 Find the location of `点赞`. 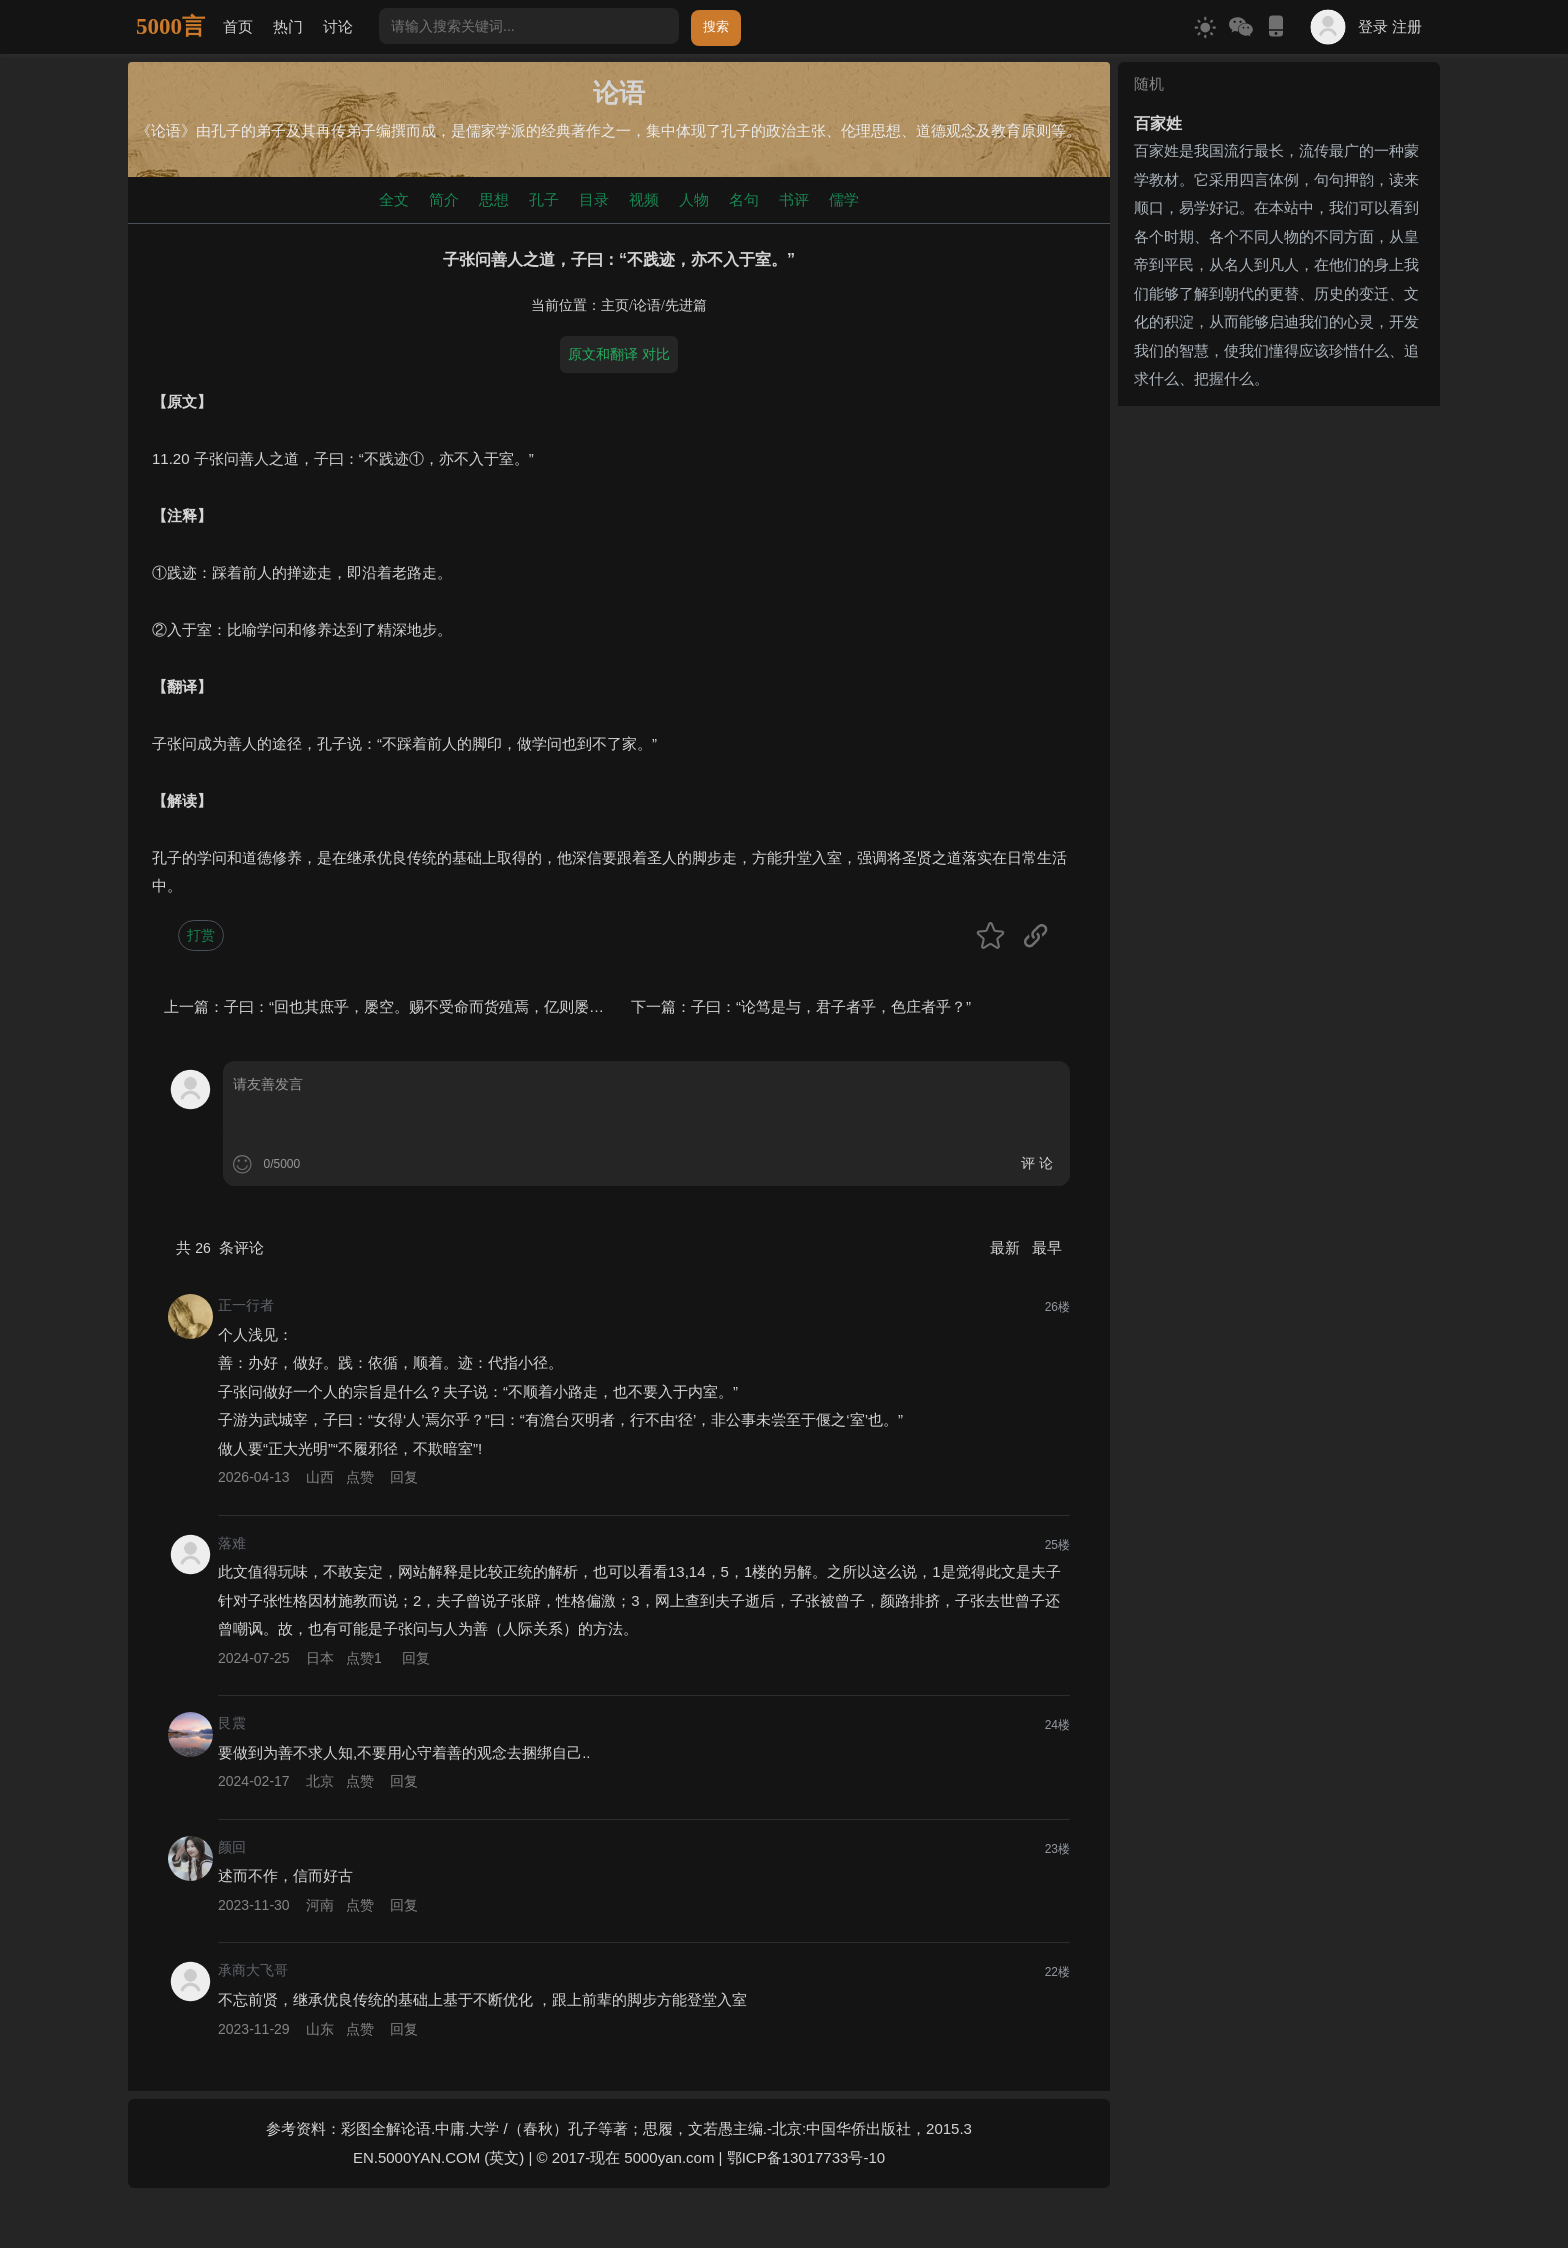

点赞 is located at coordinates (360, 1477).